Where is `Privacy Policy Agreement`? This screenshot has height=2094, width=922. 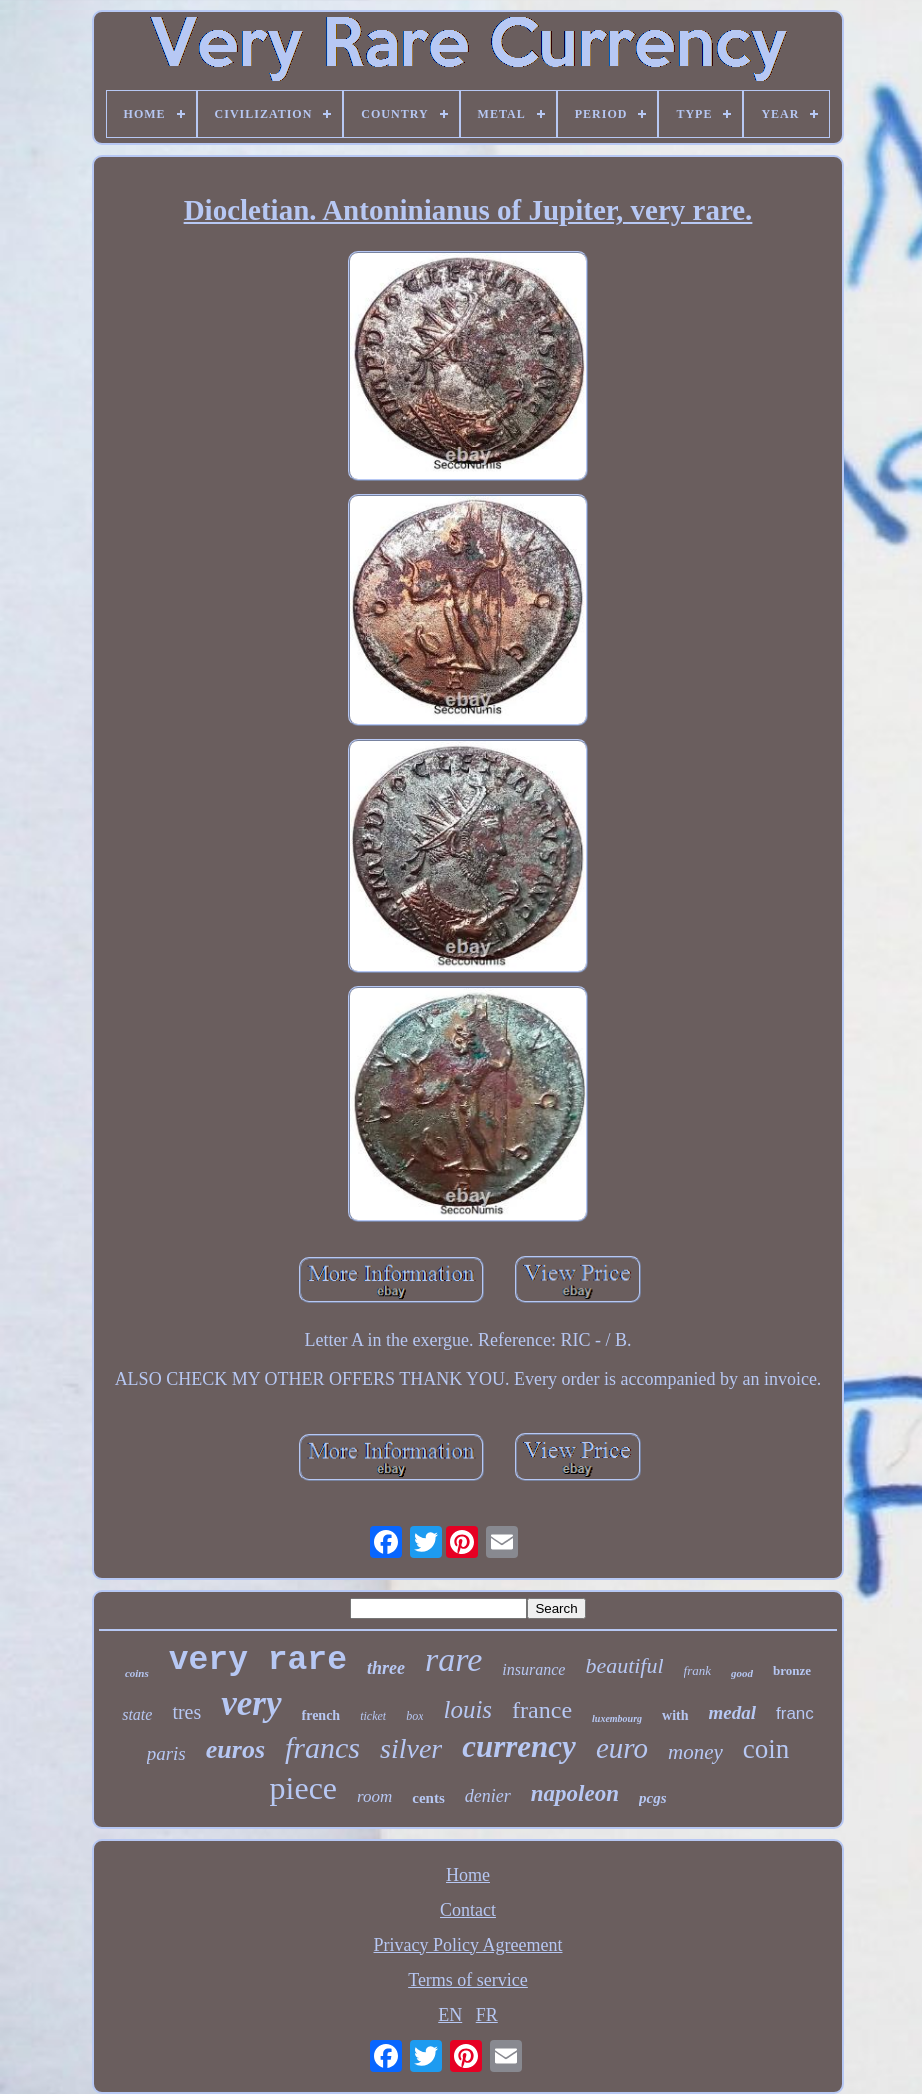
Privacy Policy Agreement is located at coordinates (468, 1945).